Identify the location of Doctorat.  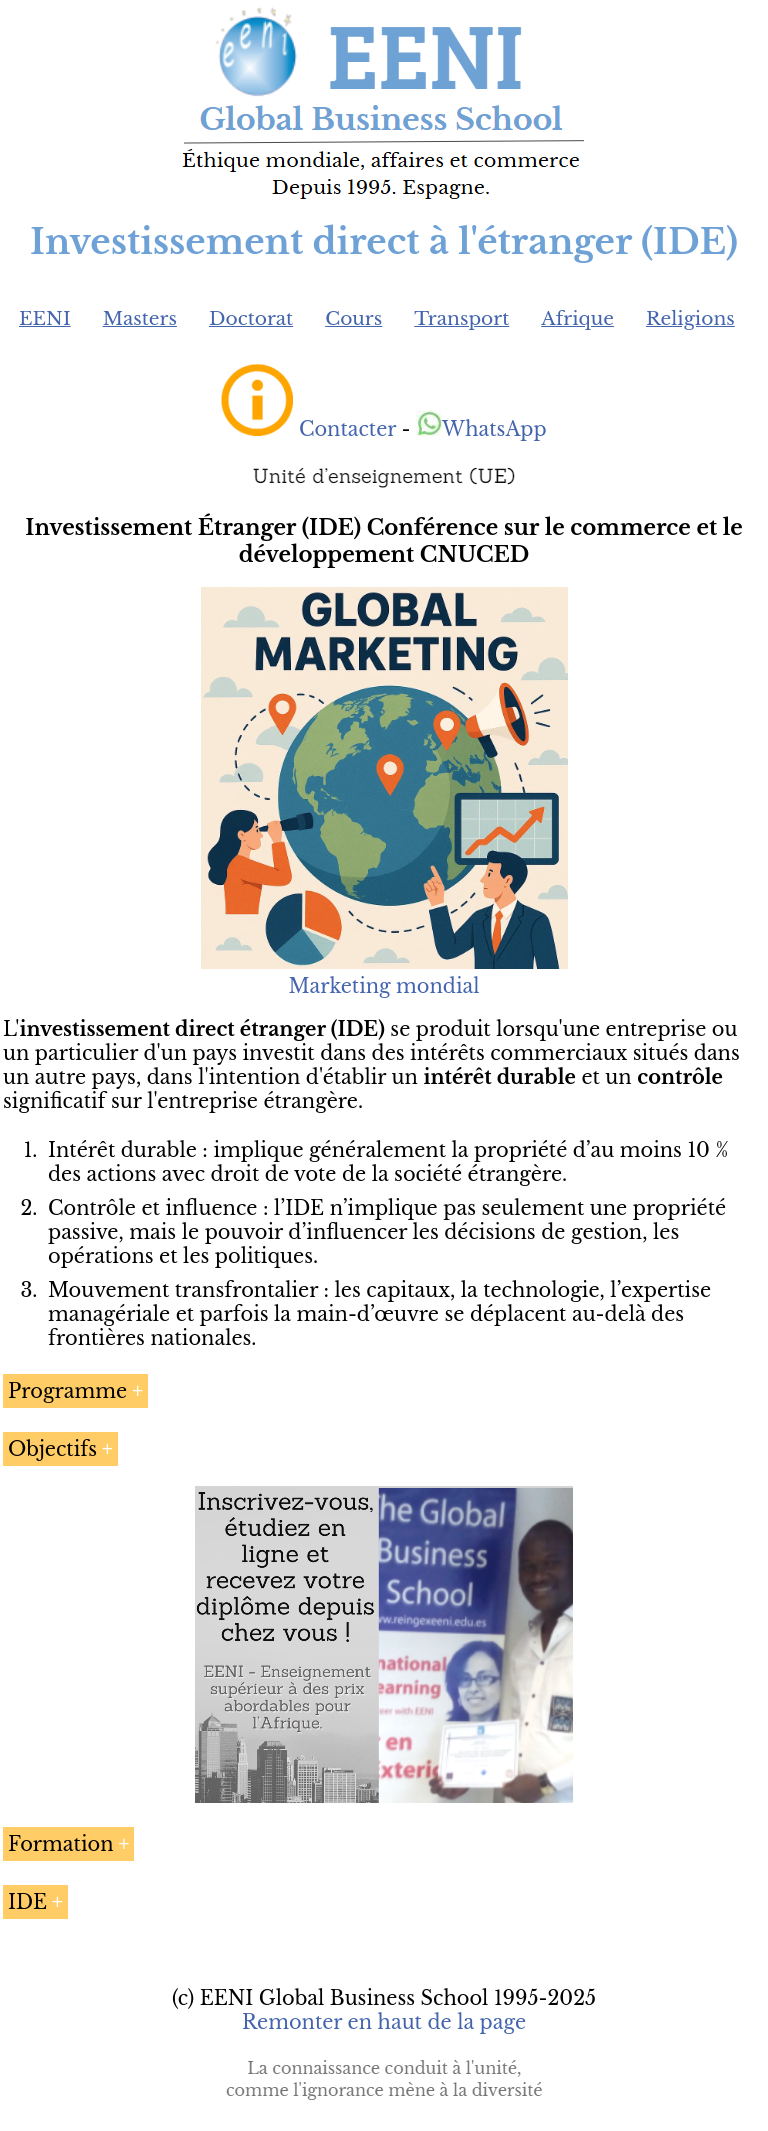
(251, 318).